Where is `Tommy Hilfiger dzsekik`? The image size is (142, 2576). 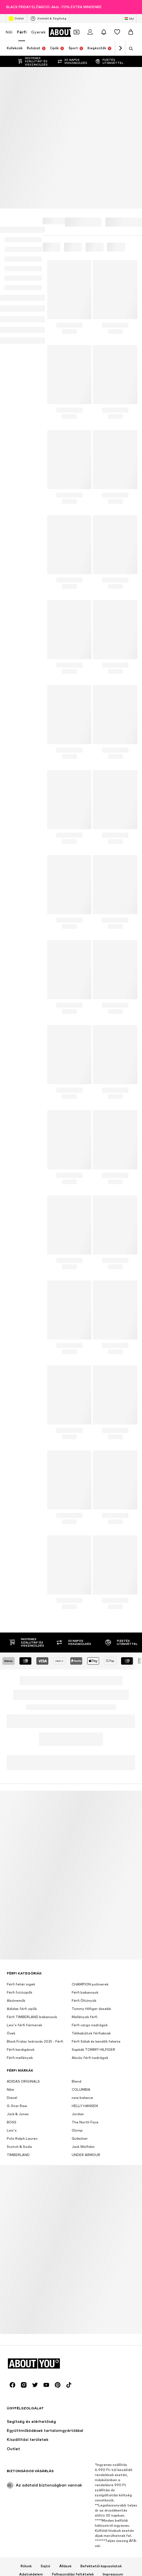 Tommy Hilfiger dzsekik is located at coordinates (91, 1837).